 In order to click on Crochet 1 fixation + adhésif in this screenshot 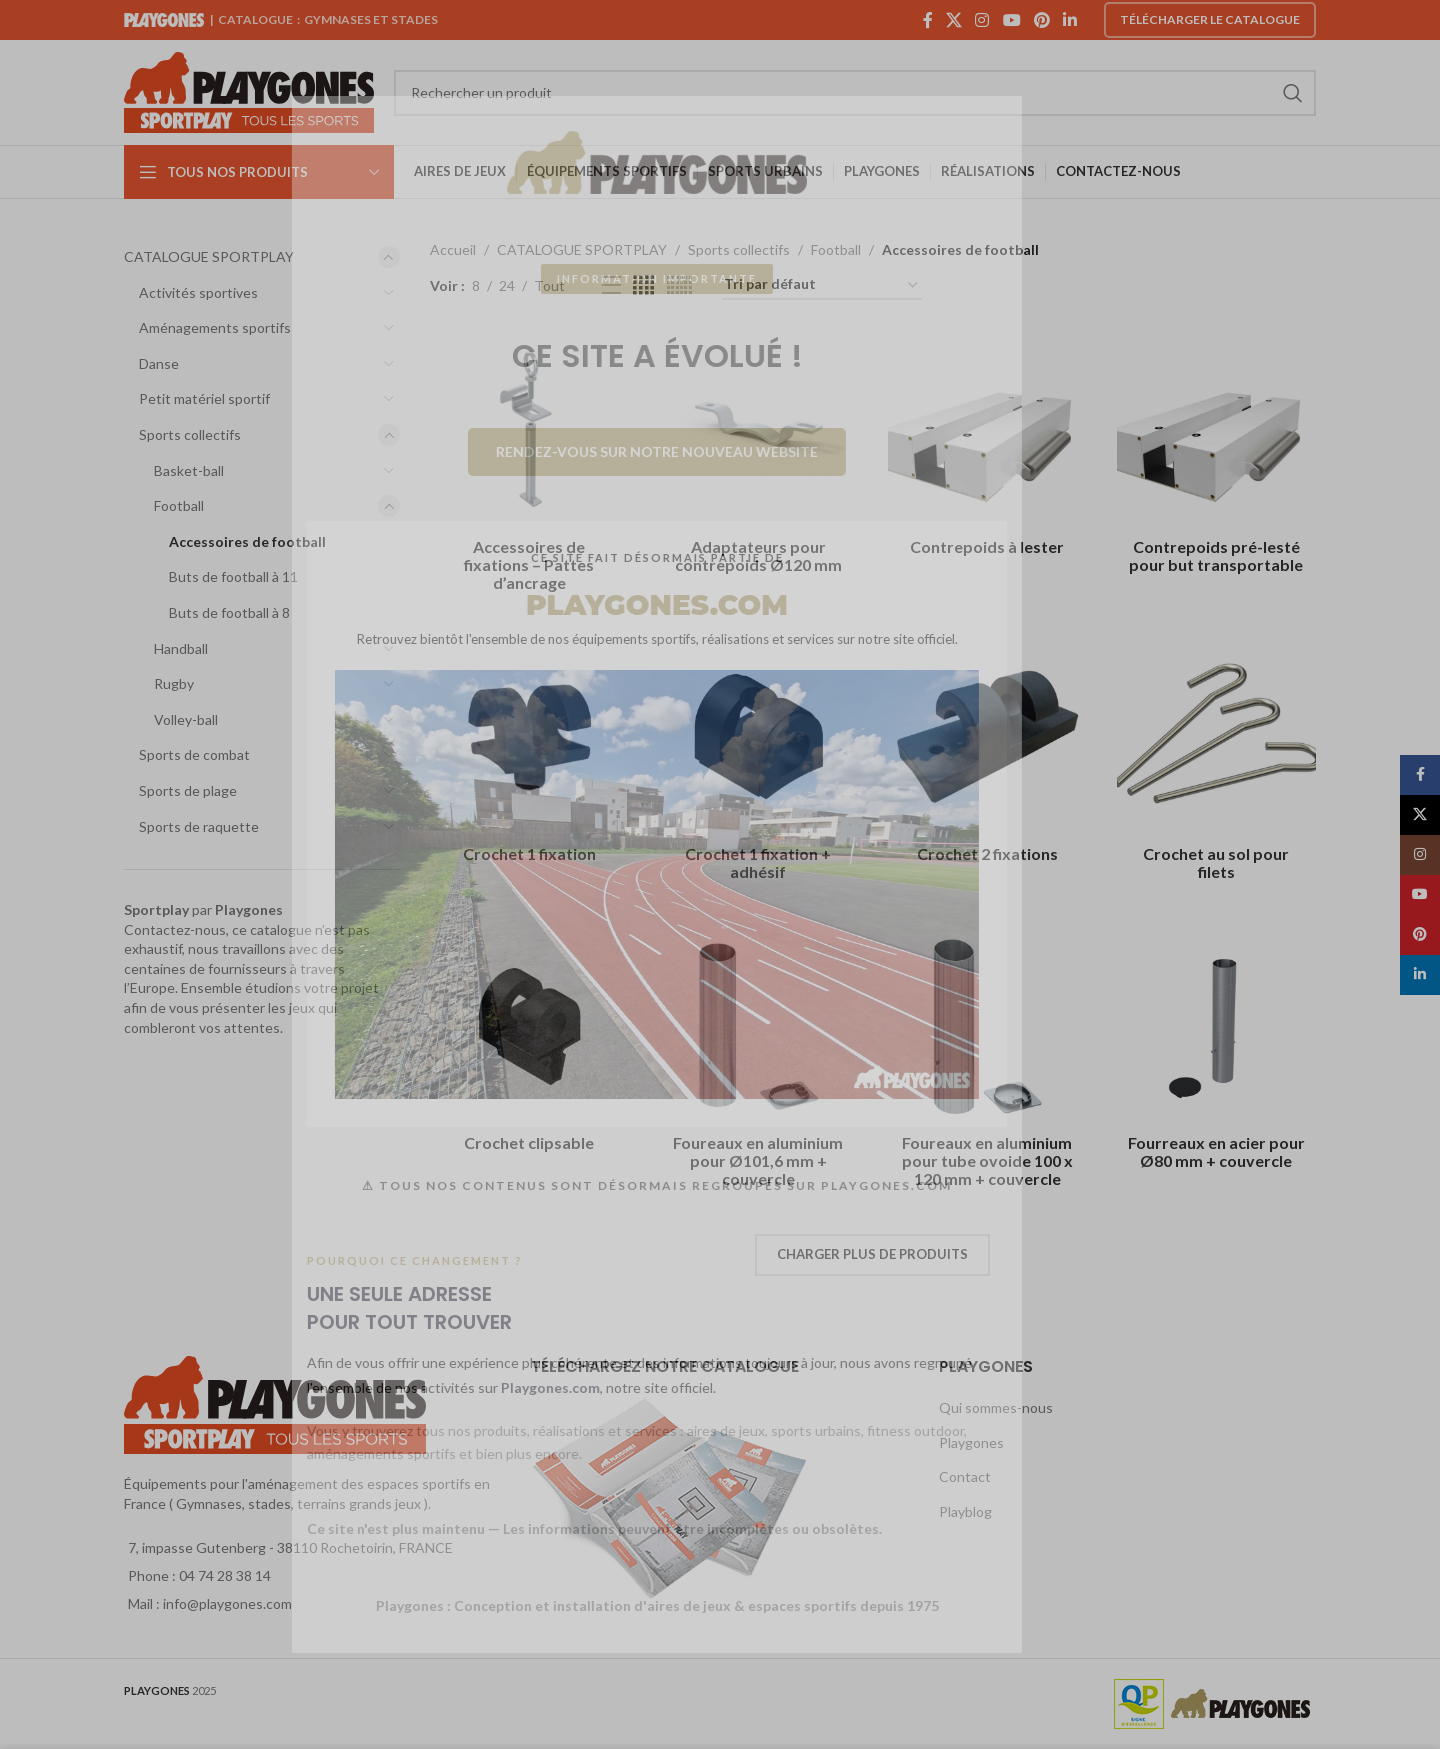, I will do `click(758, 862)`.